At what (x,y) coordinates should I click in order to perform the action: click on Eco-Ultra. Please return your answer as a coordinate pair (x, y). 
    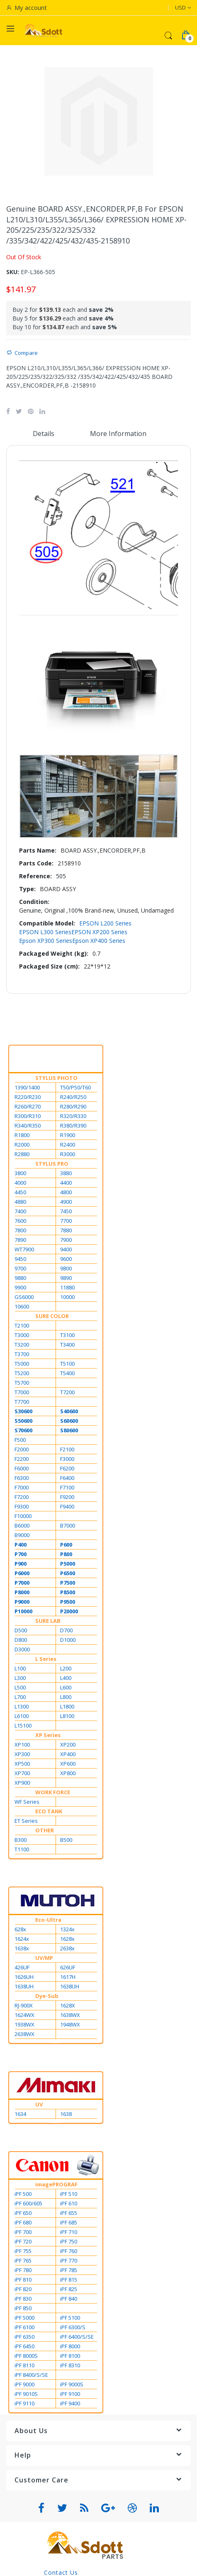
    Looking at the image, I should click on (48, 1919).